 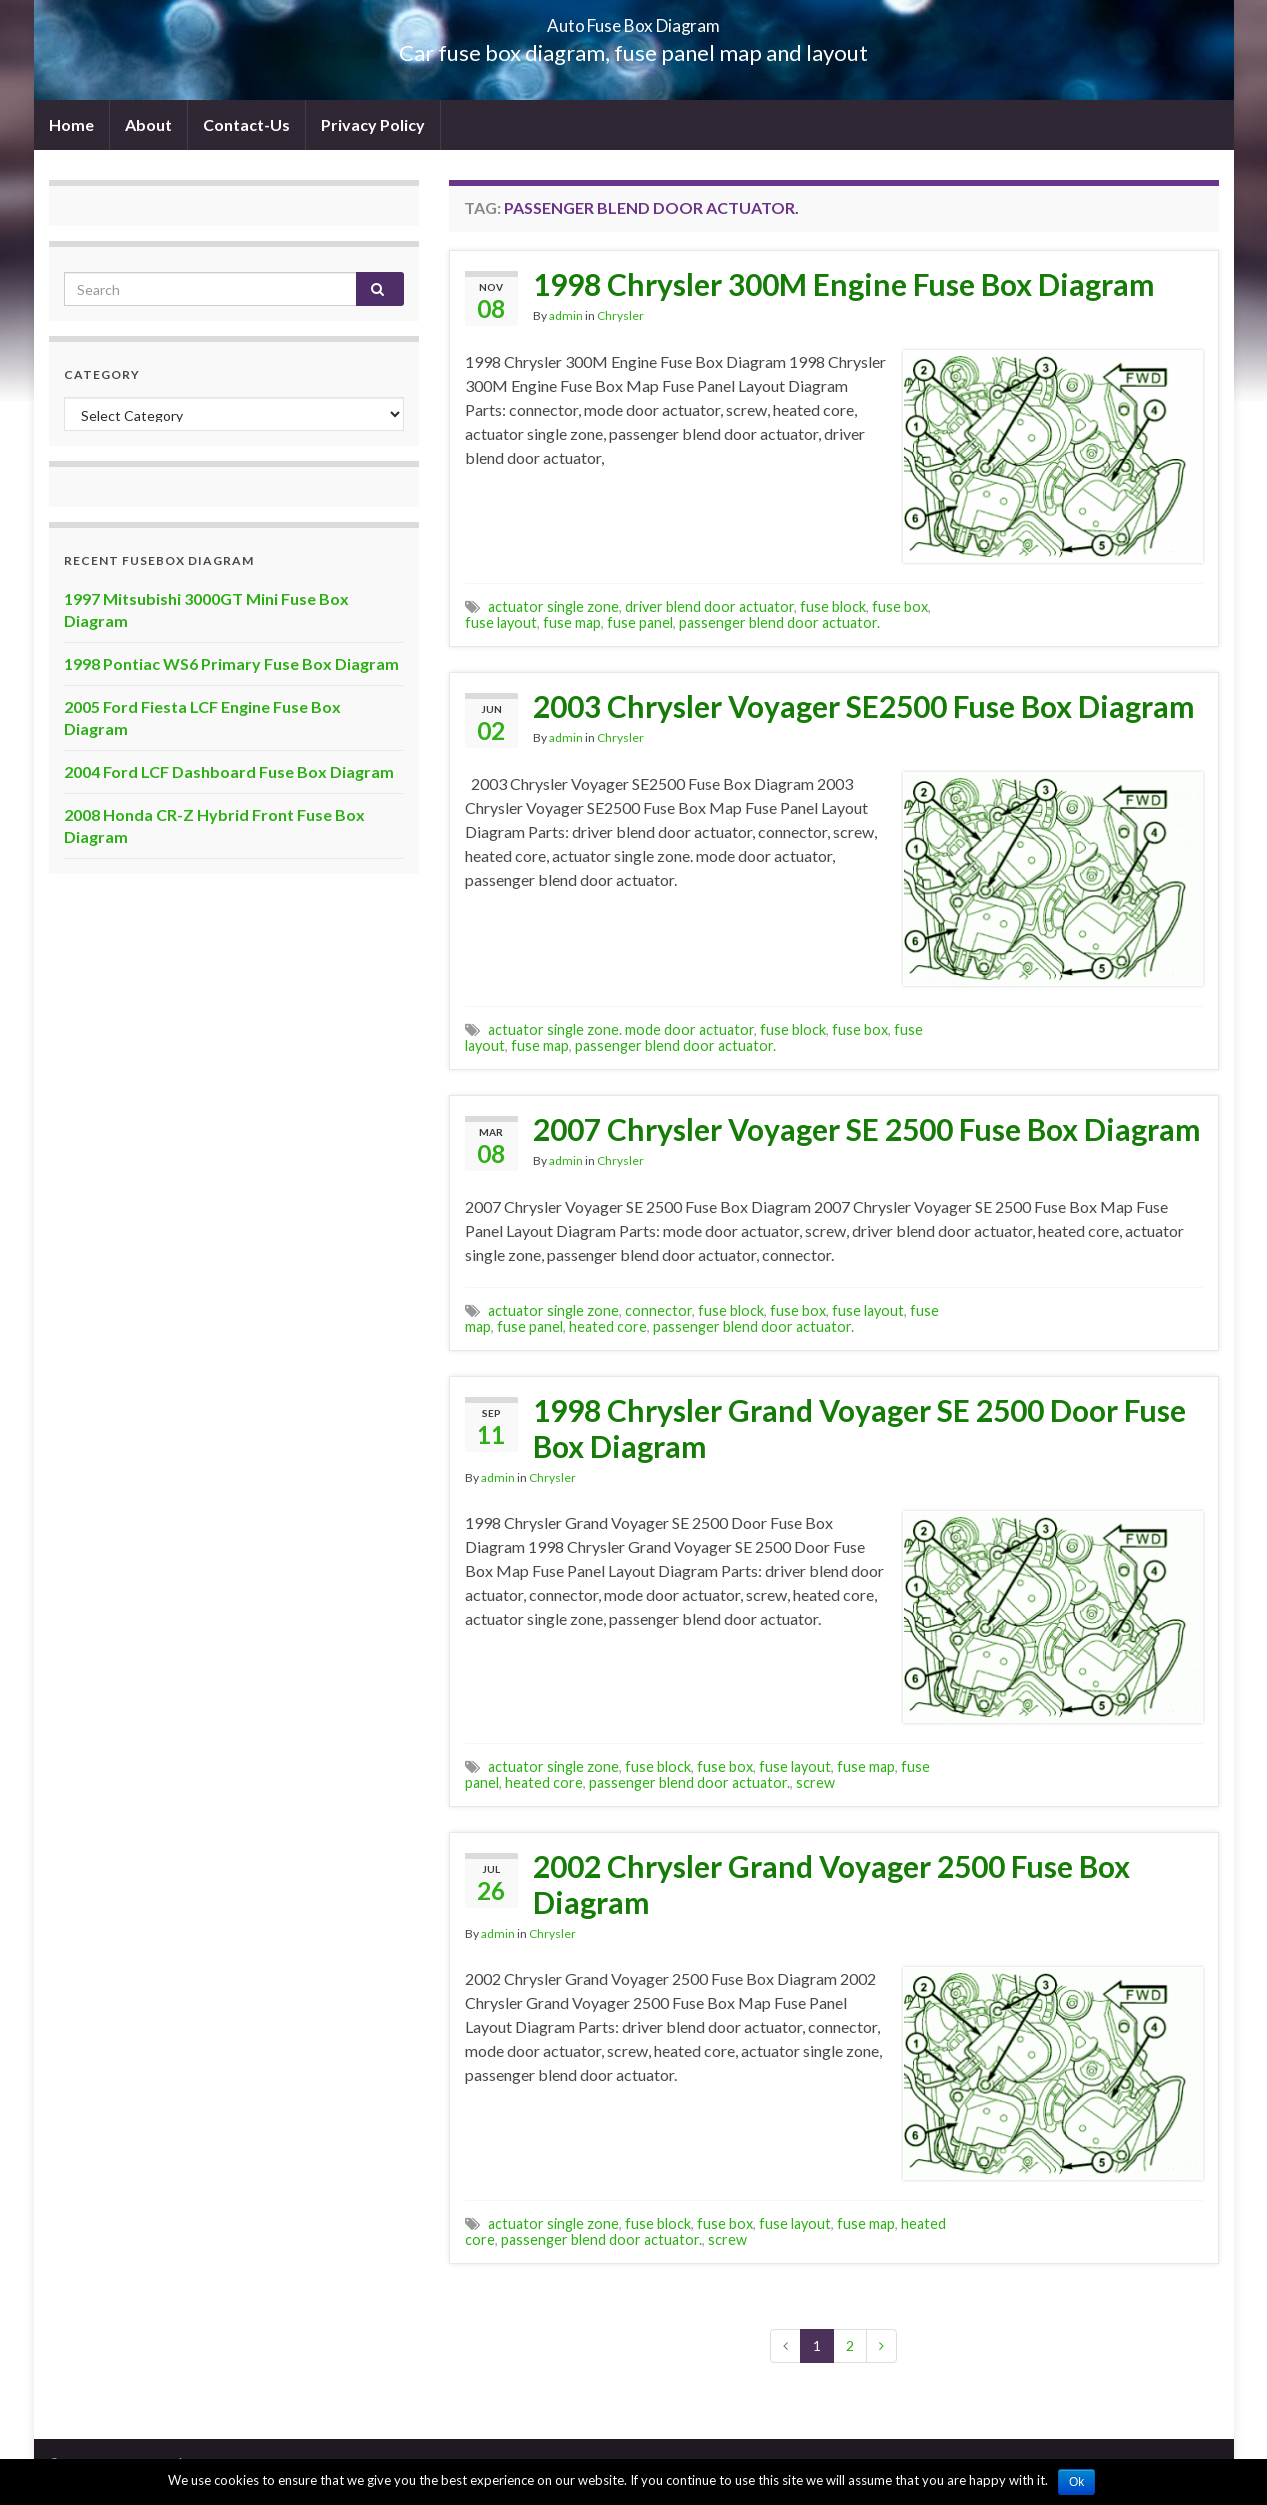 I want to click on 1998 Chrysler Grand Voyager SE 2500 Door Fuse Box Diagram, so click(x=859, y=1428).